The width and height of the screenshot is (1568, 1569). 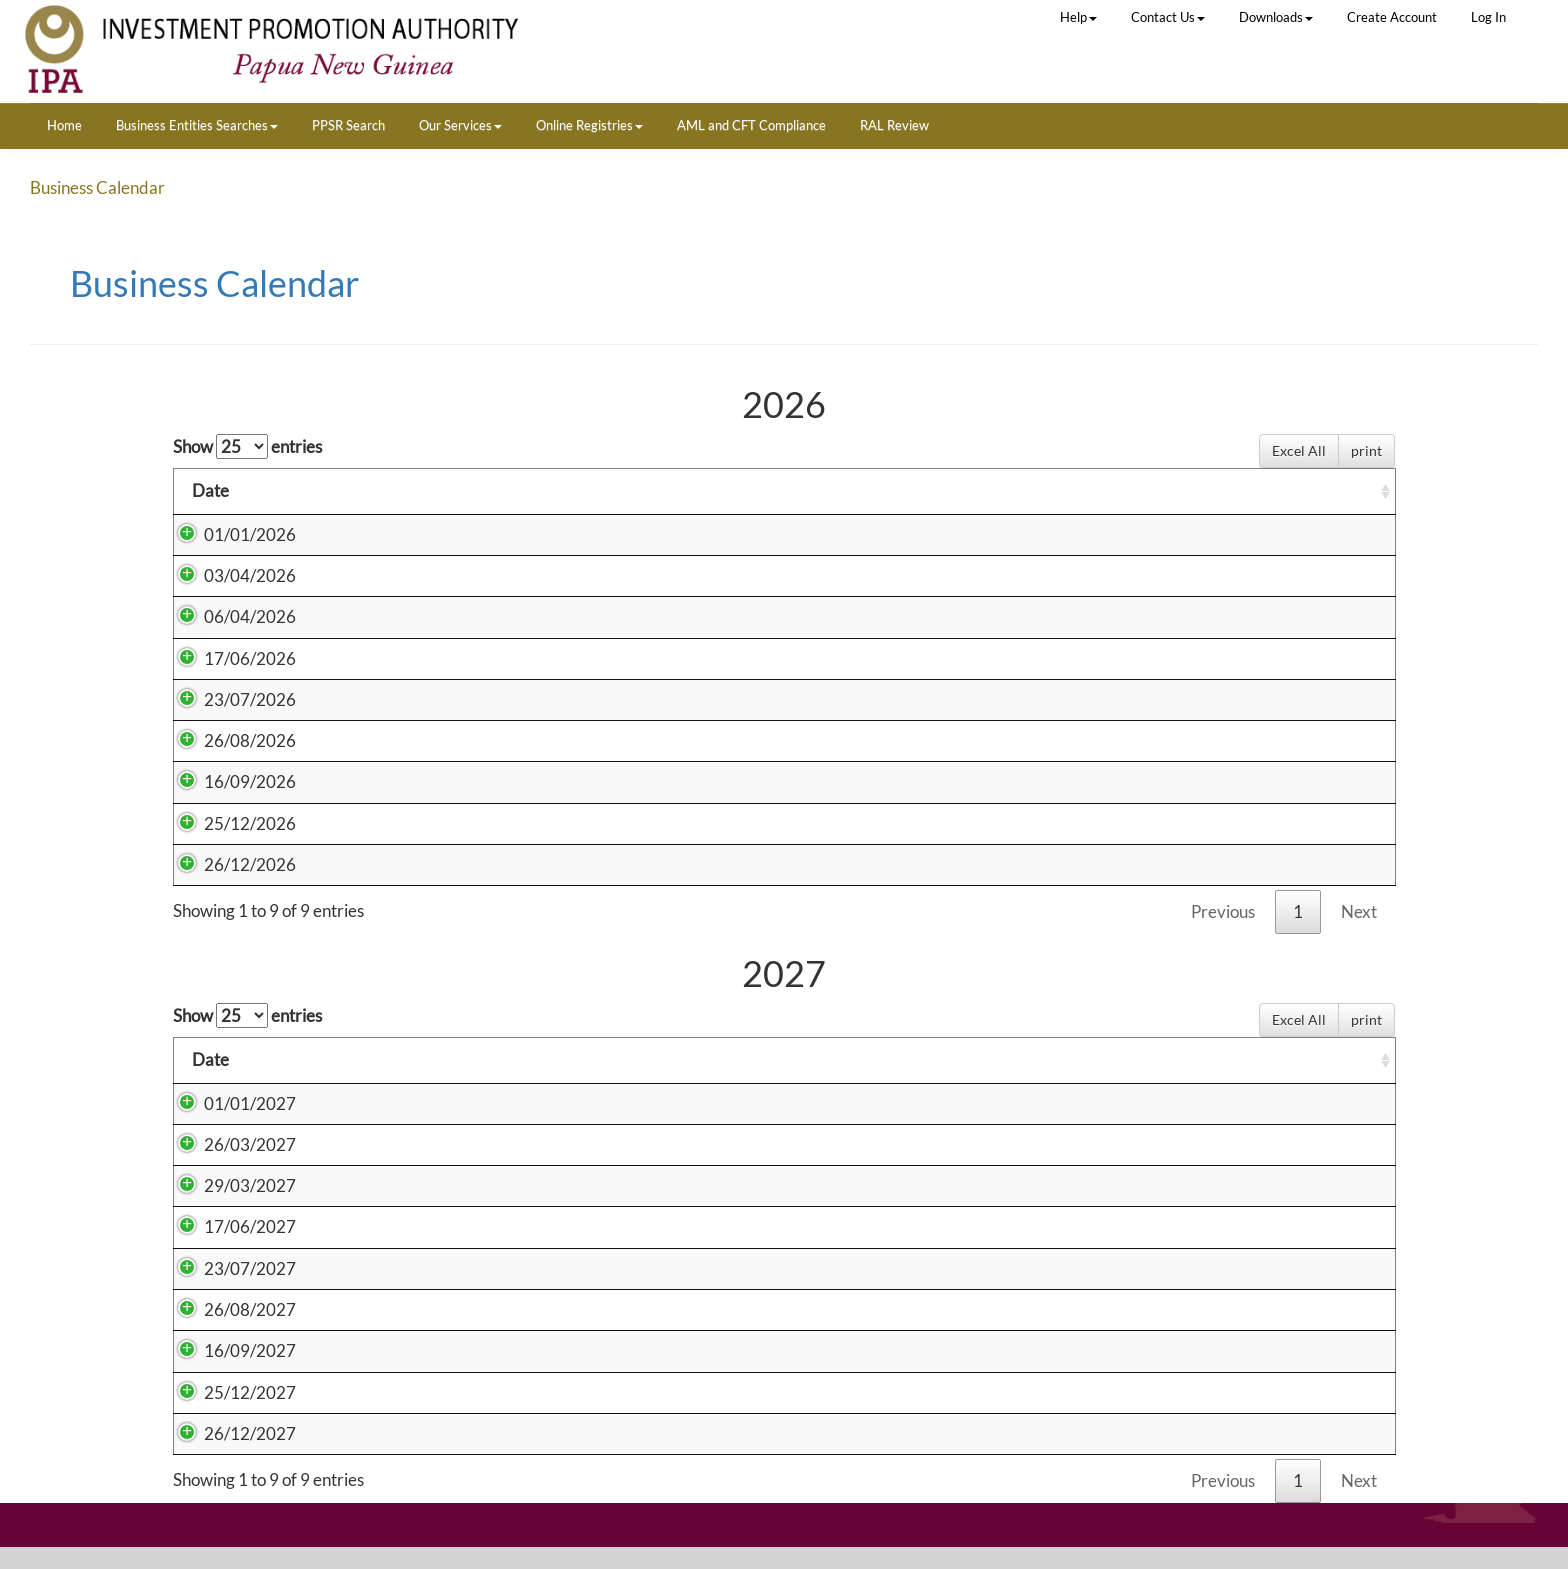 I want to click on Downloads [button], so click(x=1276, y=17).